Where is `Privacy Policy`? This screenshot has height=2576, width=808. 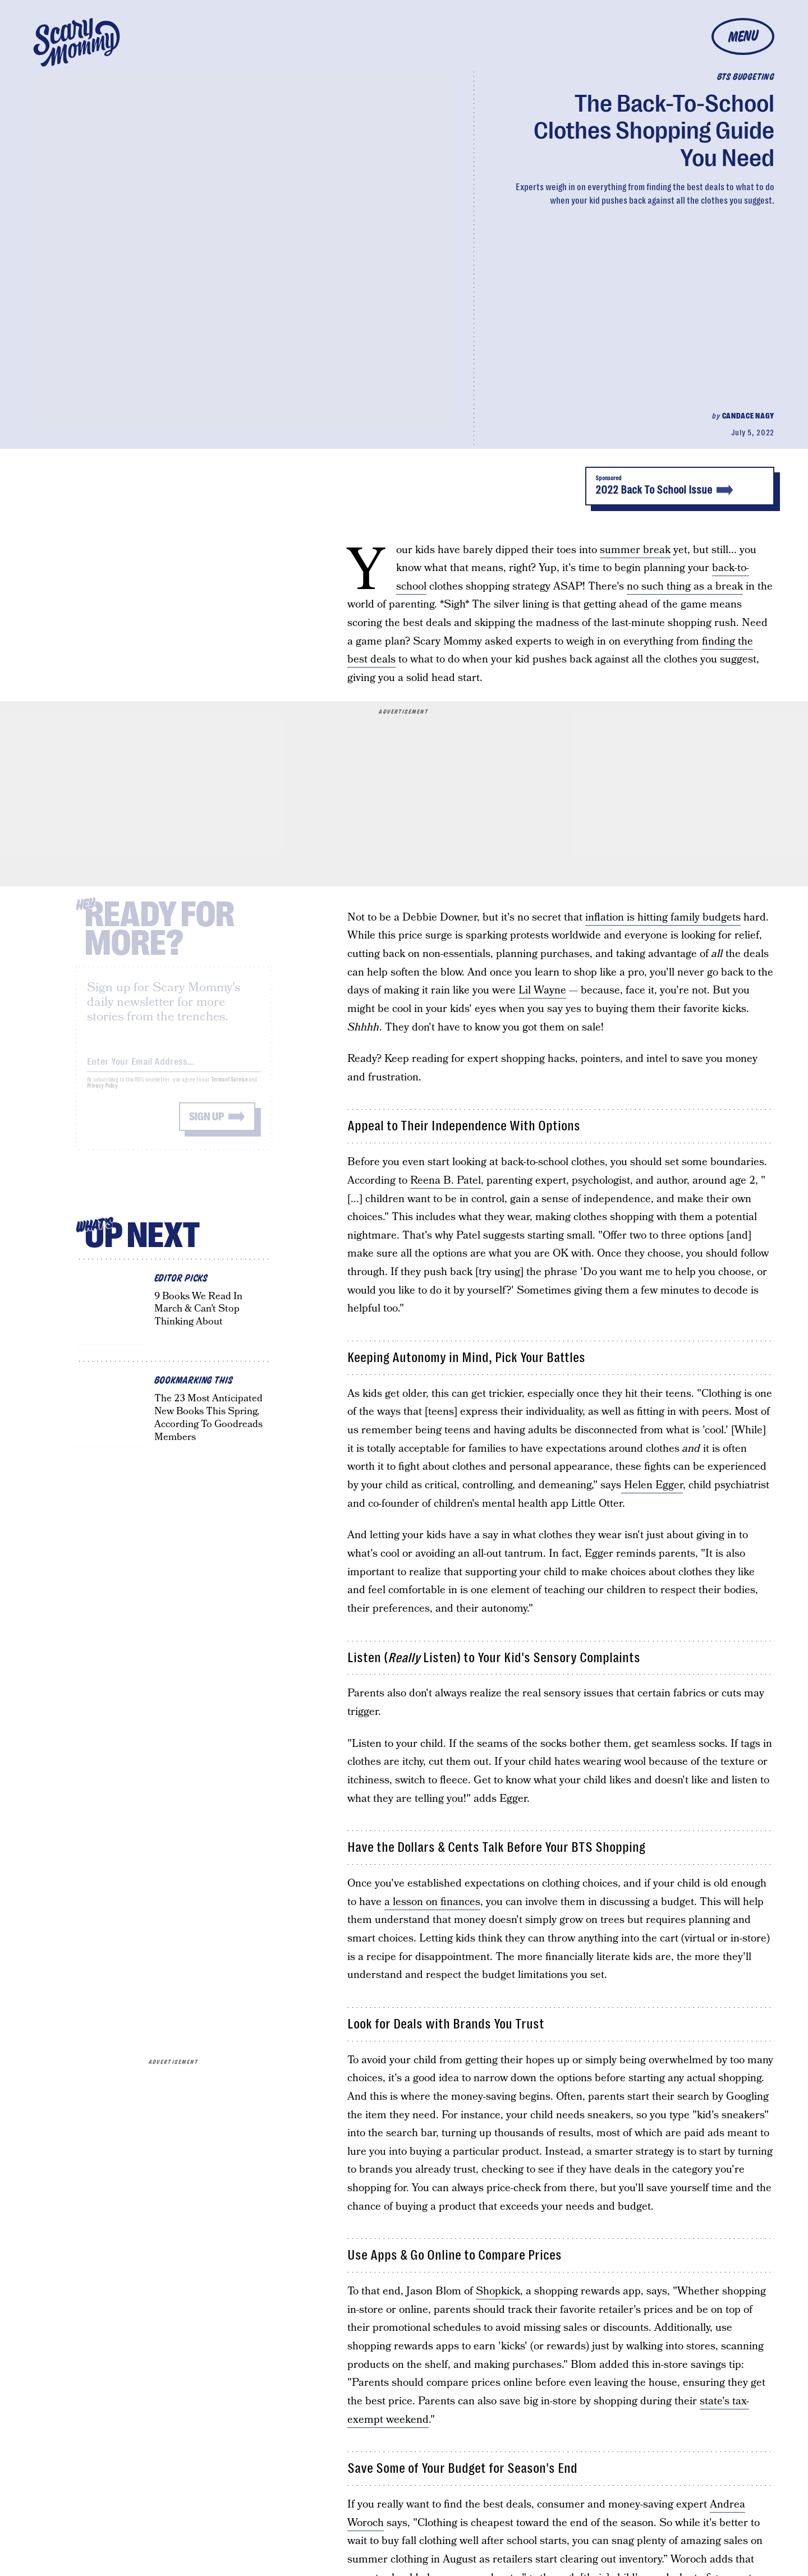 Privacy Policy is located at coordinates (102, 1094).